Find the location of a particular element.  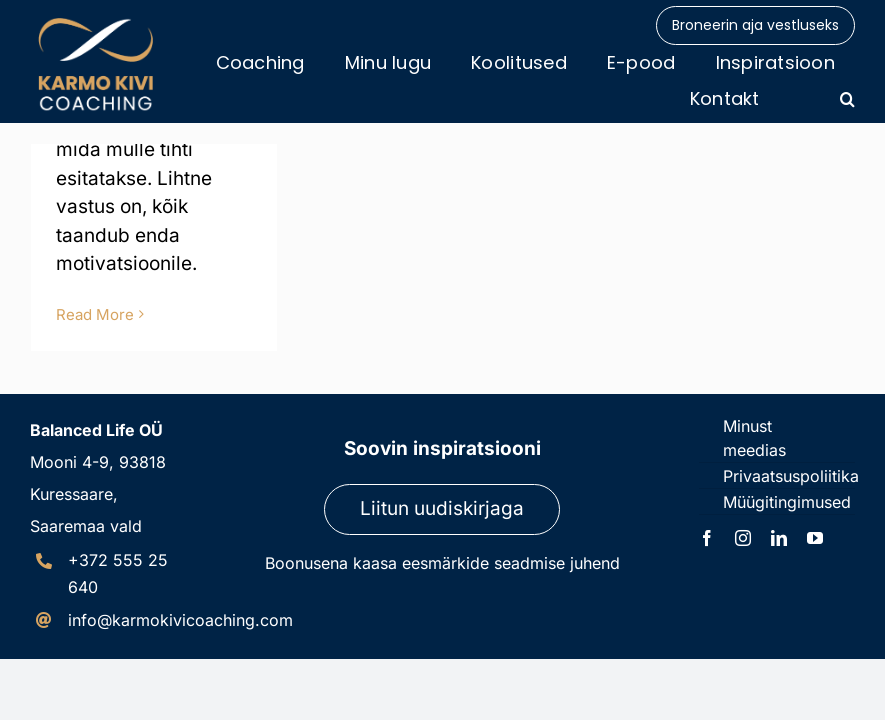

[instagram] is located at coordinates (743, 538).